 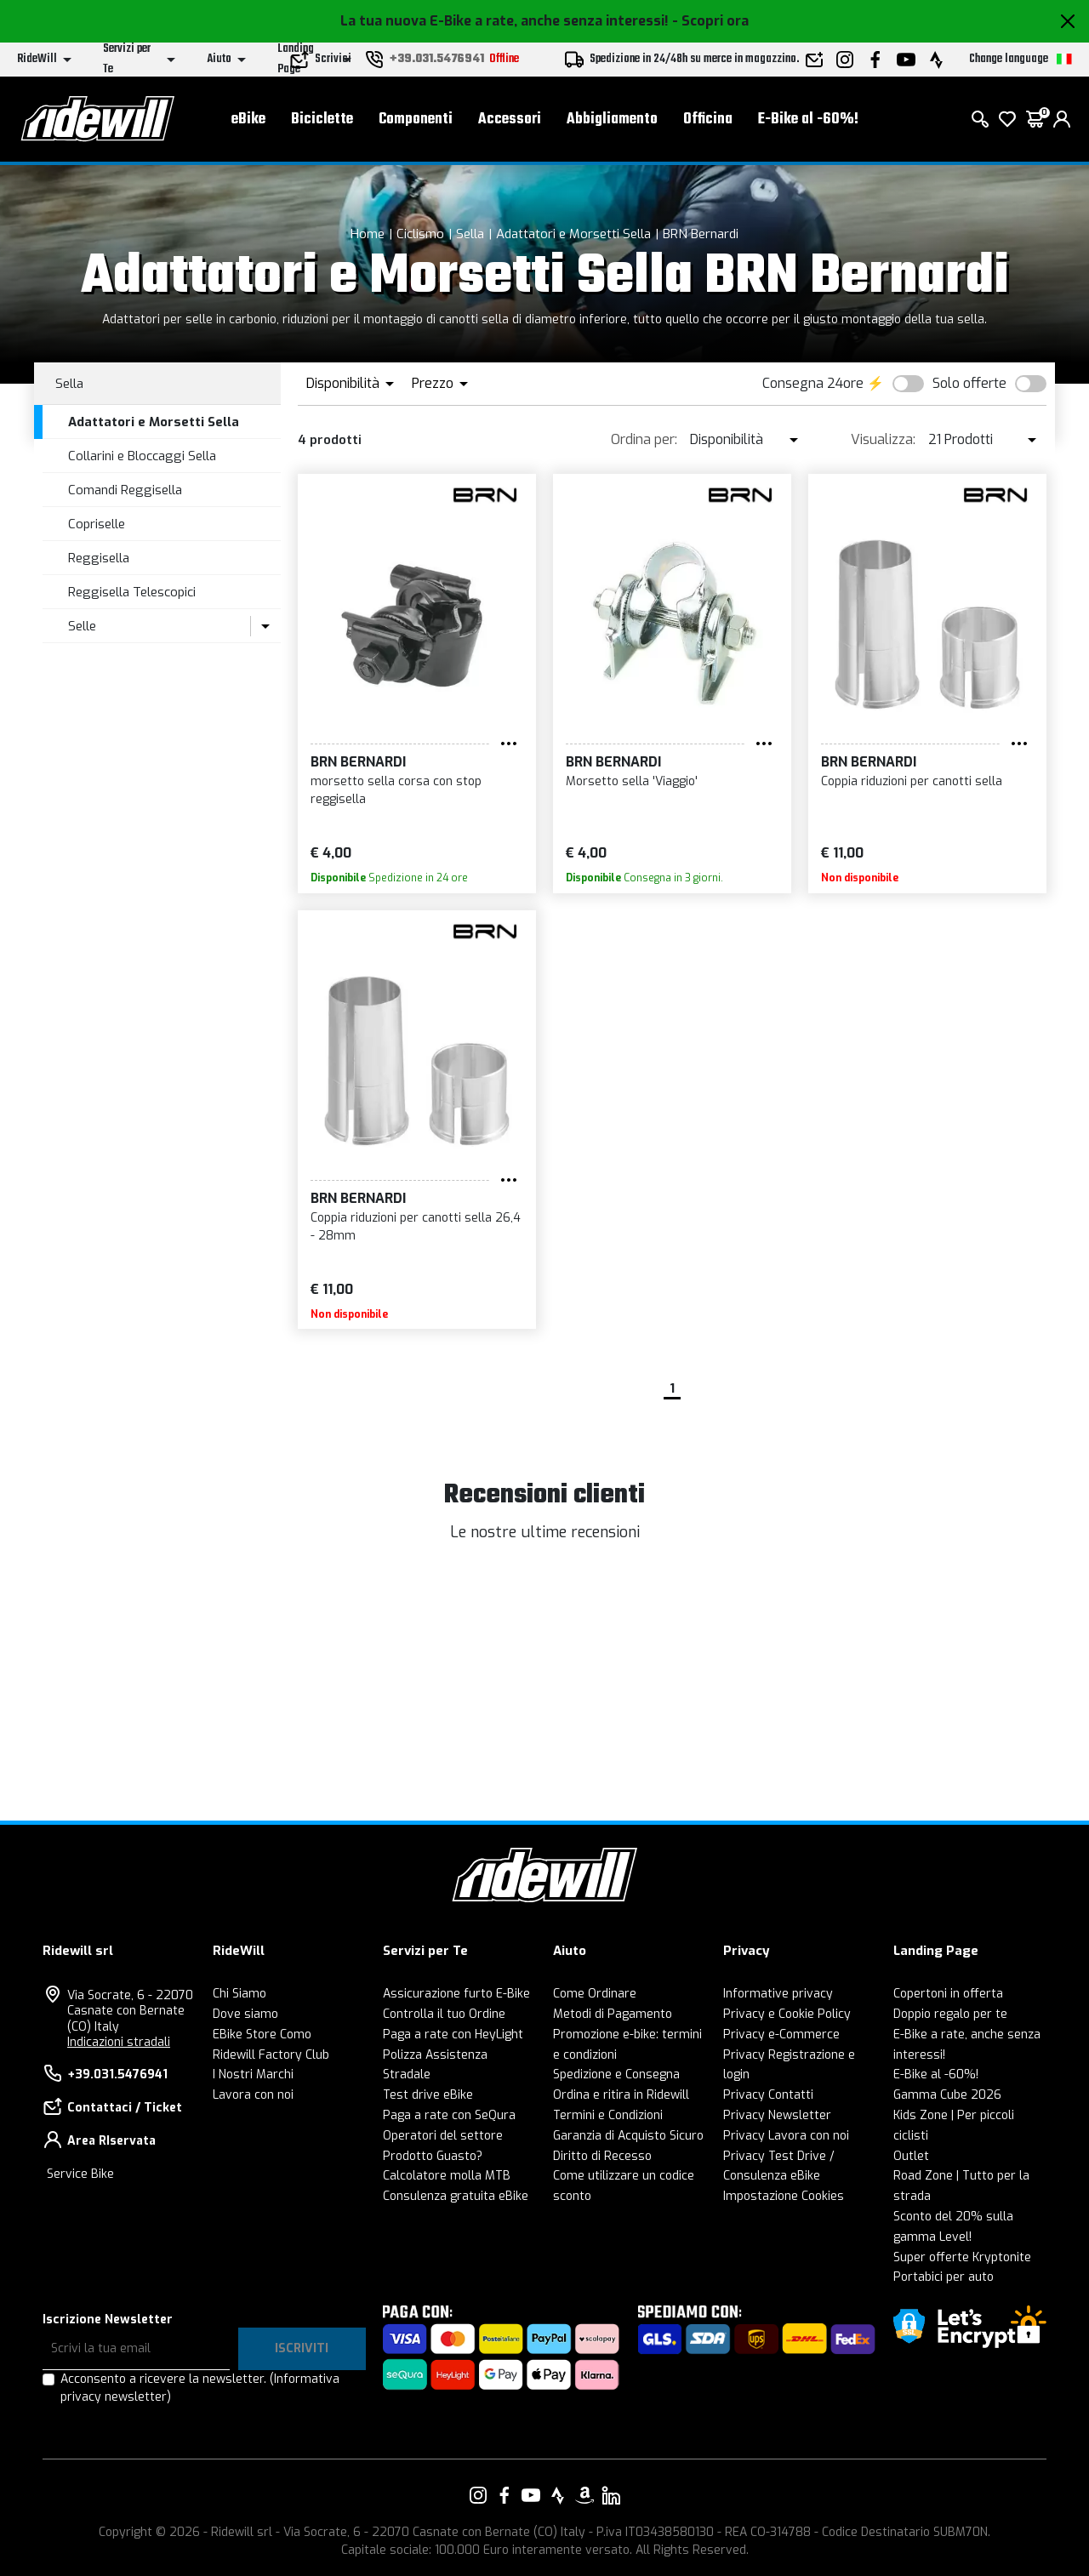 What do you see at coordinates (644, 439) in the screenshot?
I see `Ordina per:` at bounding box center [644, 439].